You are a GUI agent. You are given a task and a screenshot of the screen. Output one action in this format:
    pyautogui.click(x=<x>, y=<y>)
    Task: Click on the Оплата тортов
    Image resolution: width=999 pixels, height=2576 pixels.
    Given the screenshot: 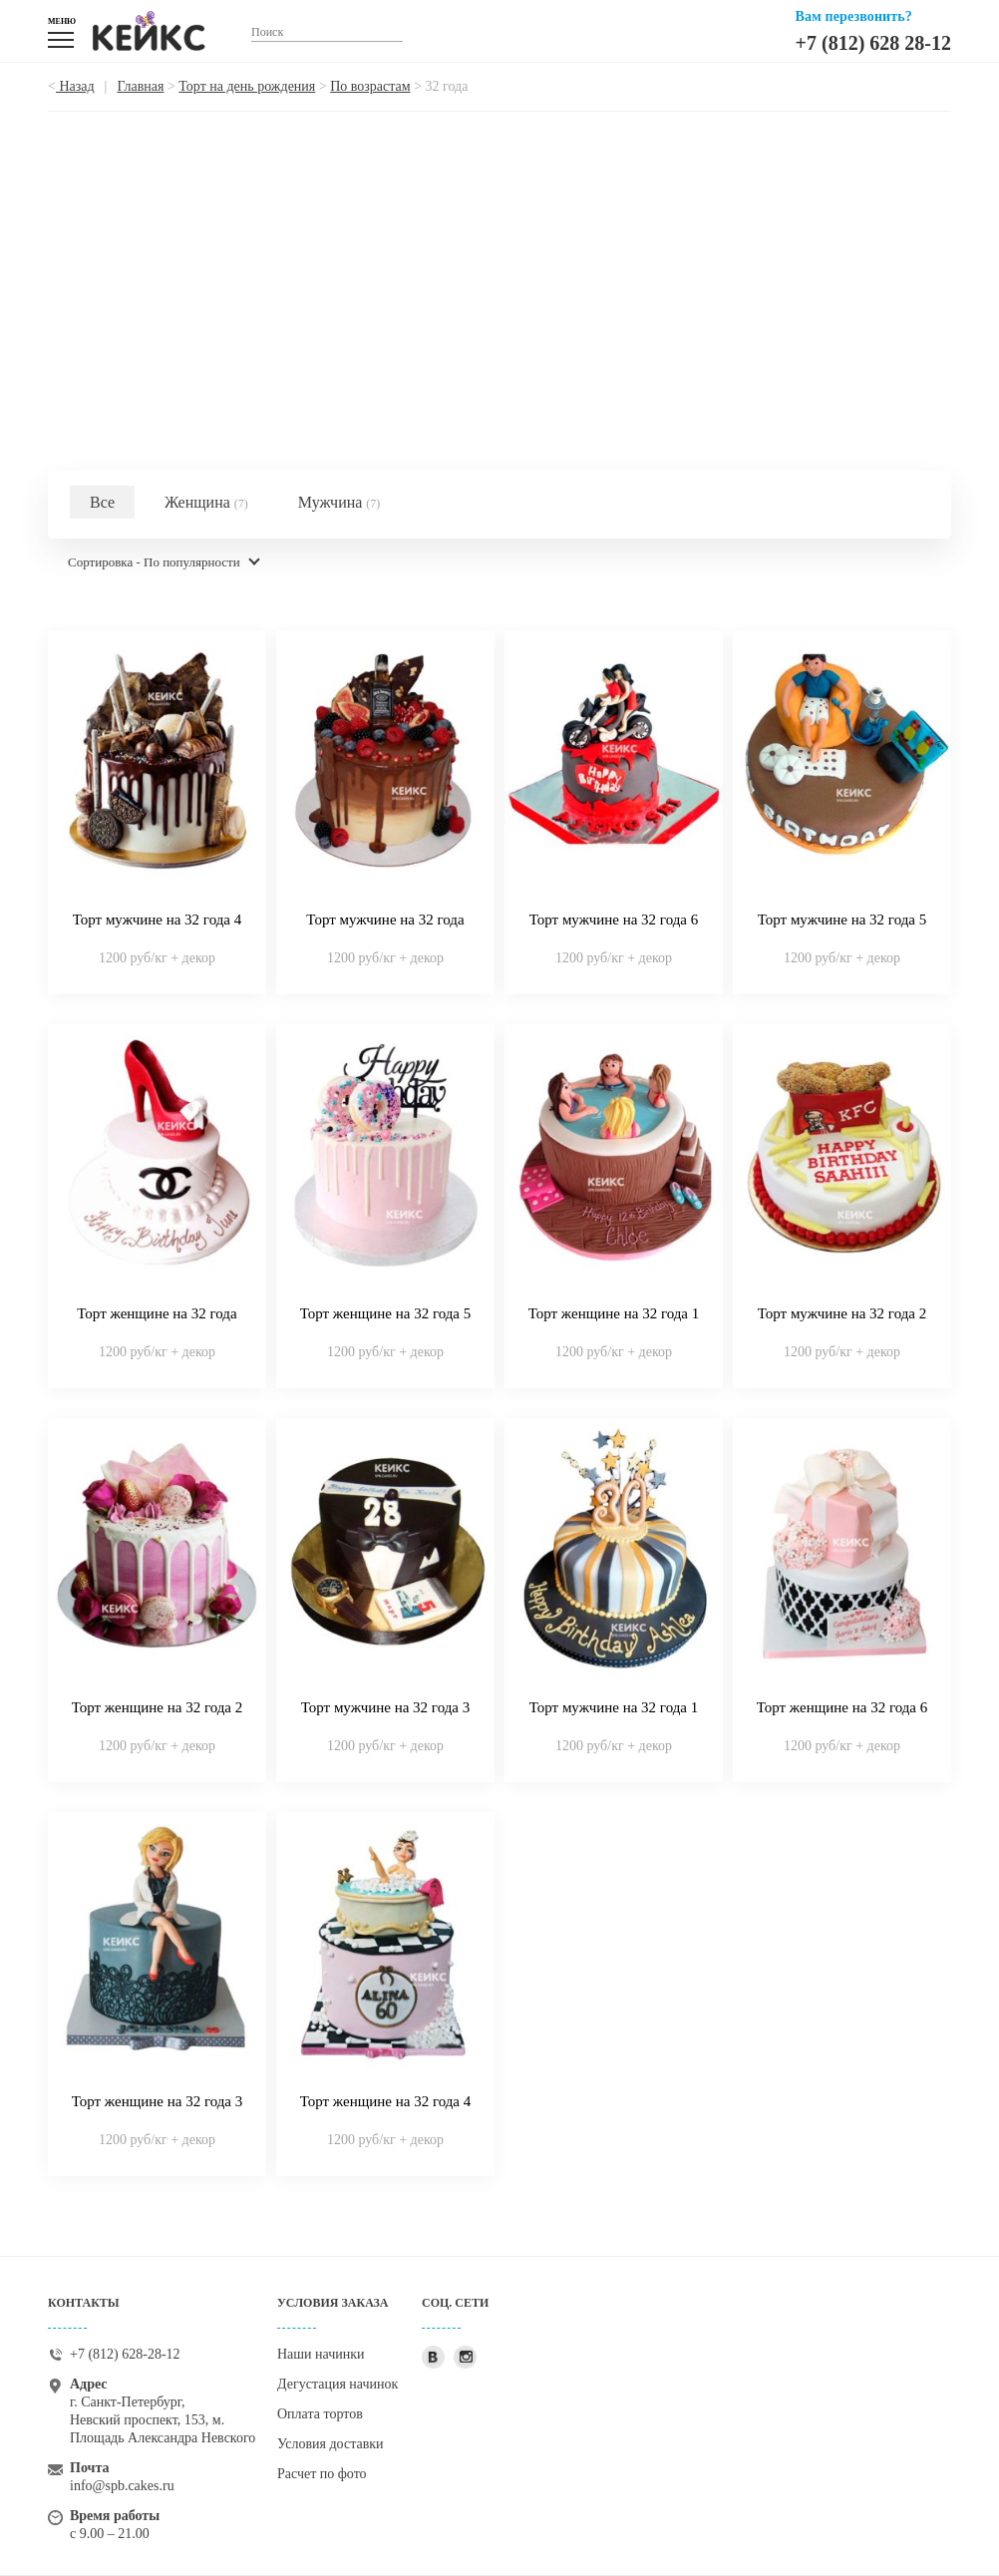 What is the action you would take?
    pyautogui.click(x=320, y=2413)
    